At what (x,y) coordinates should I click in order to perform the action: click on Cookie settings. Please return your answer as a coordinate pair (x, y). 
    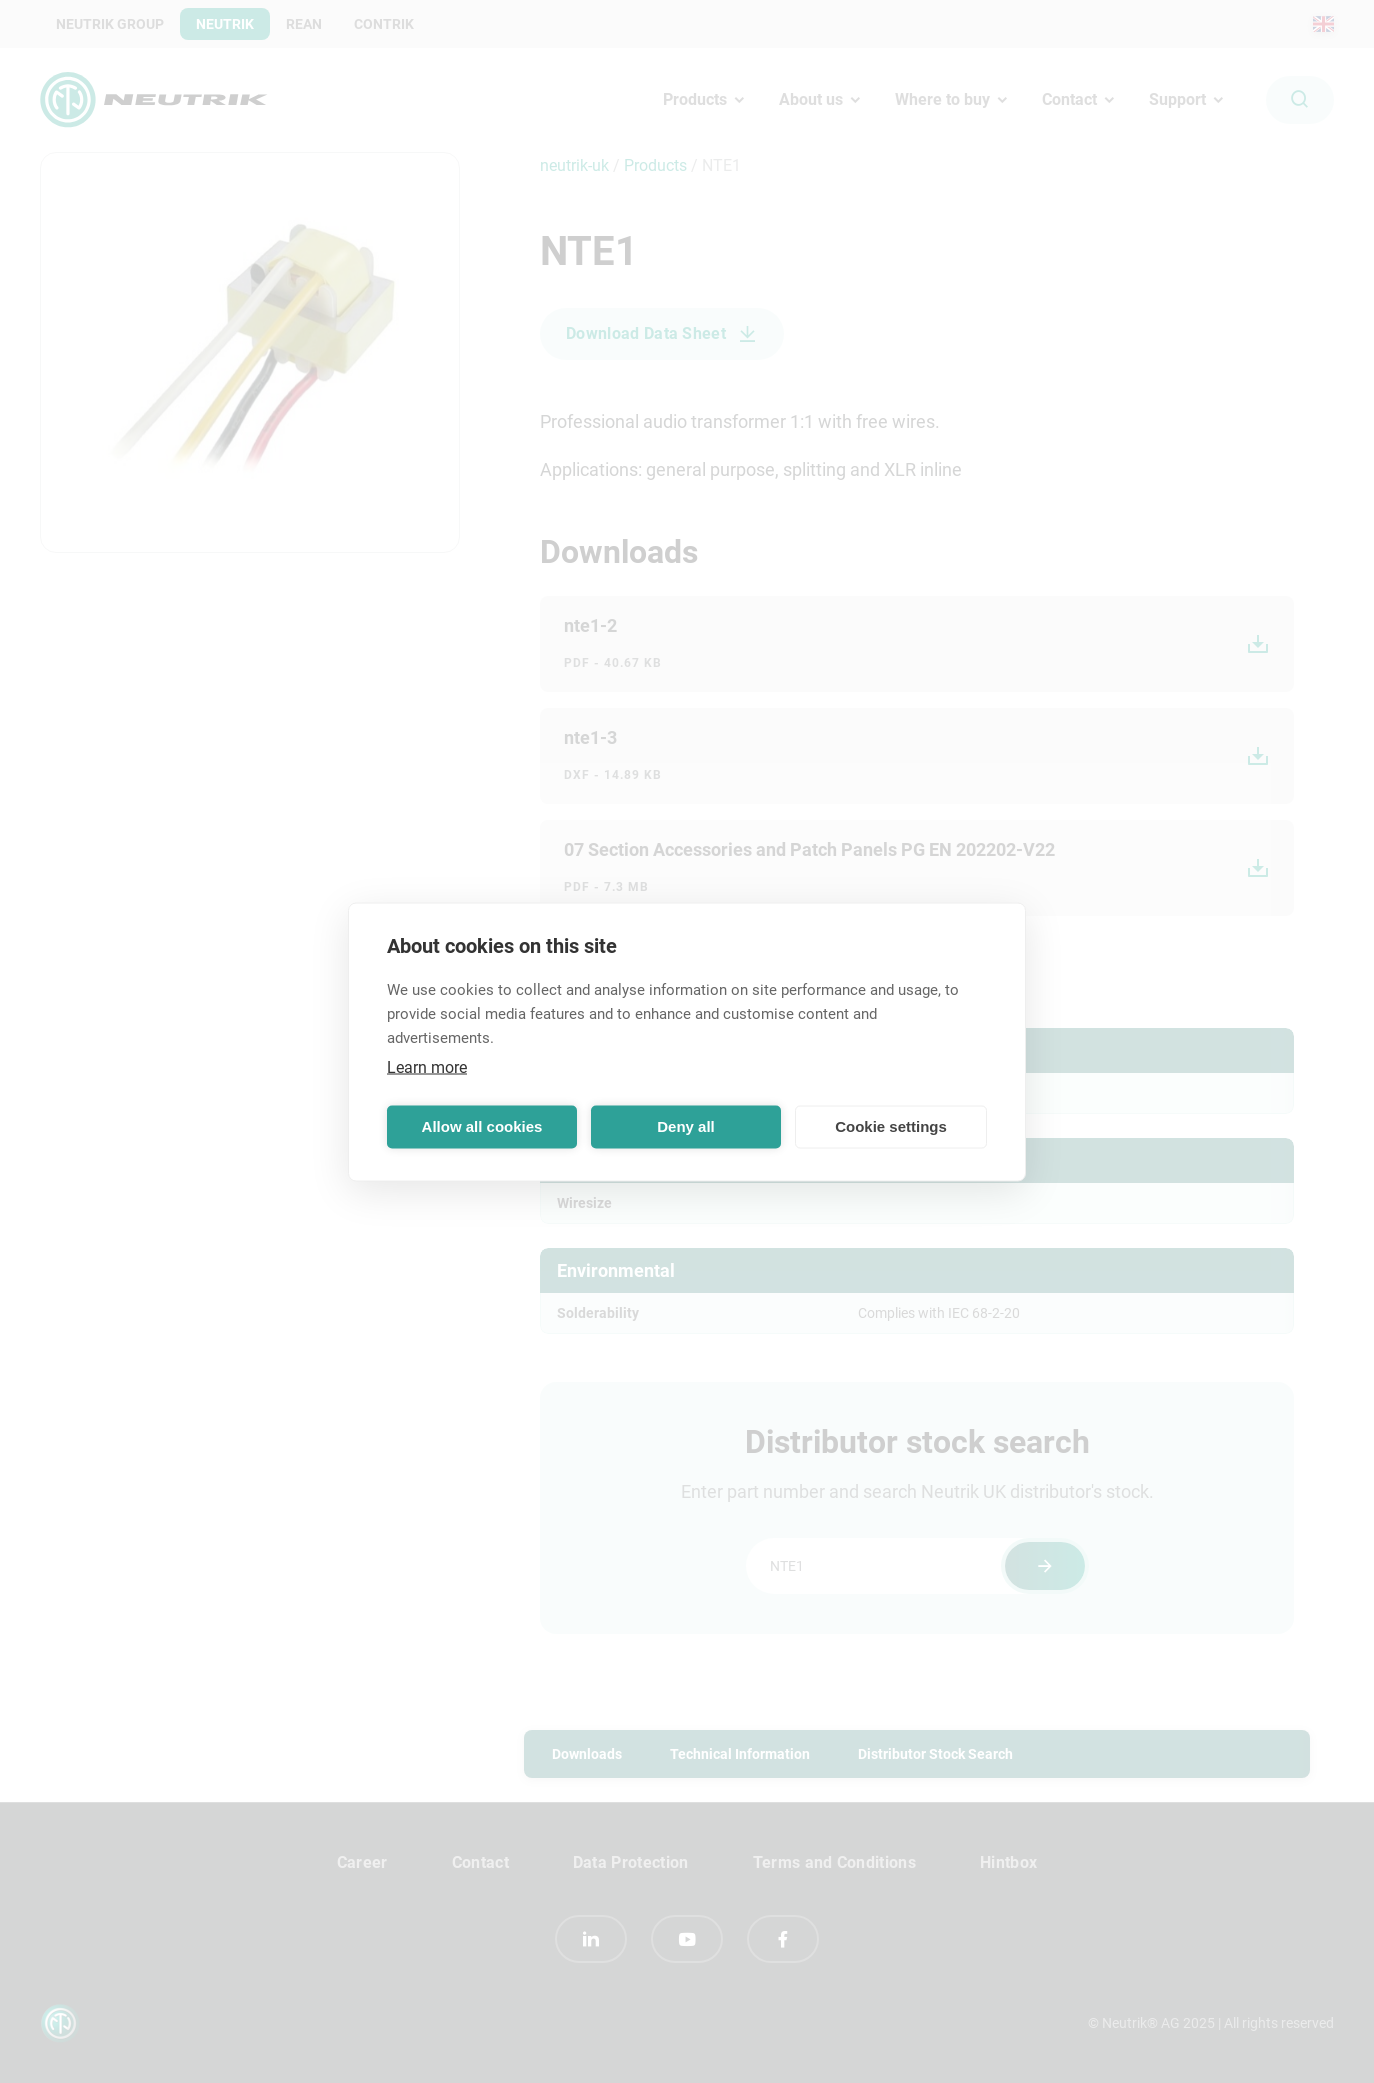
    Looking at the image, I should click on (891, 1126).